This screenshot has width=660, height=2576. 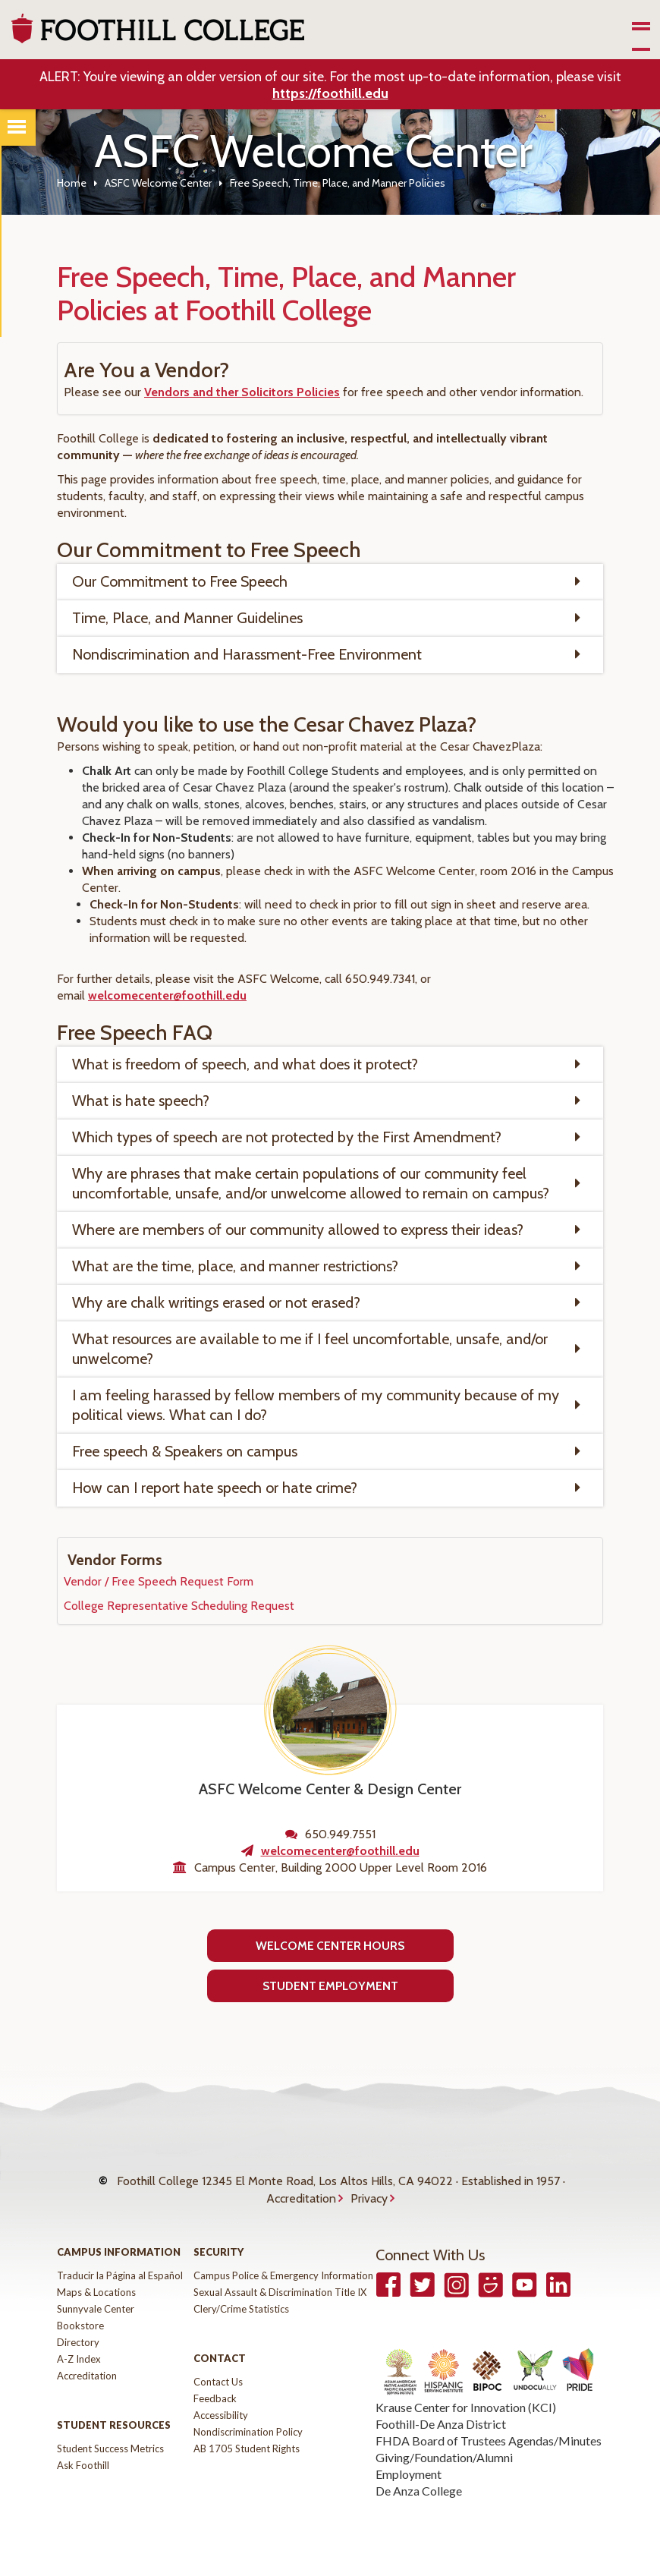 I want to click on welcomecenter@foothill.edu, so click(x=167, y=995).